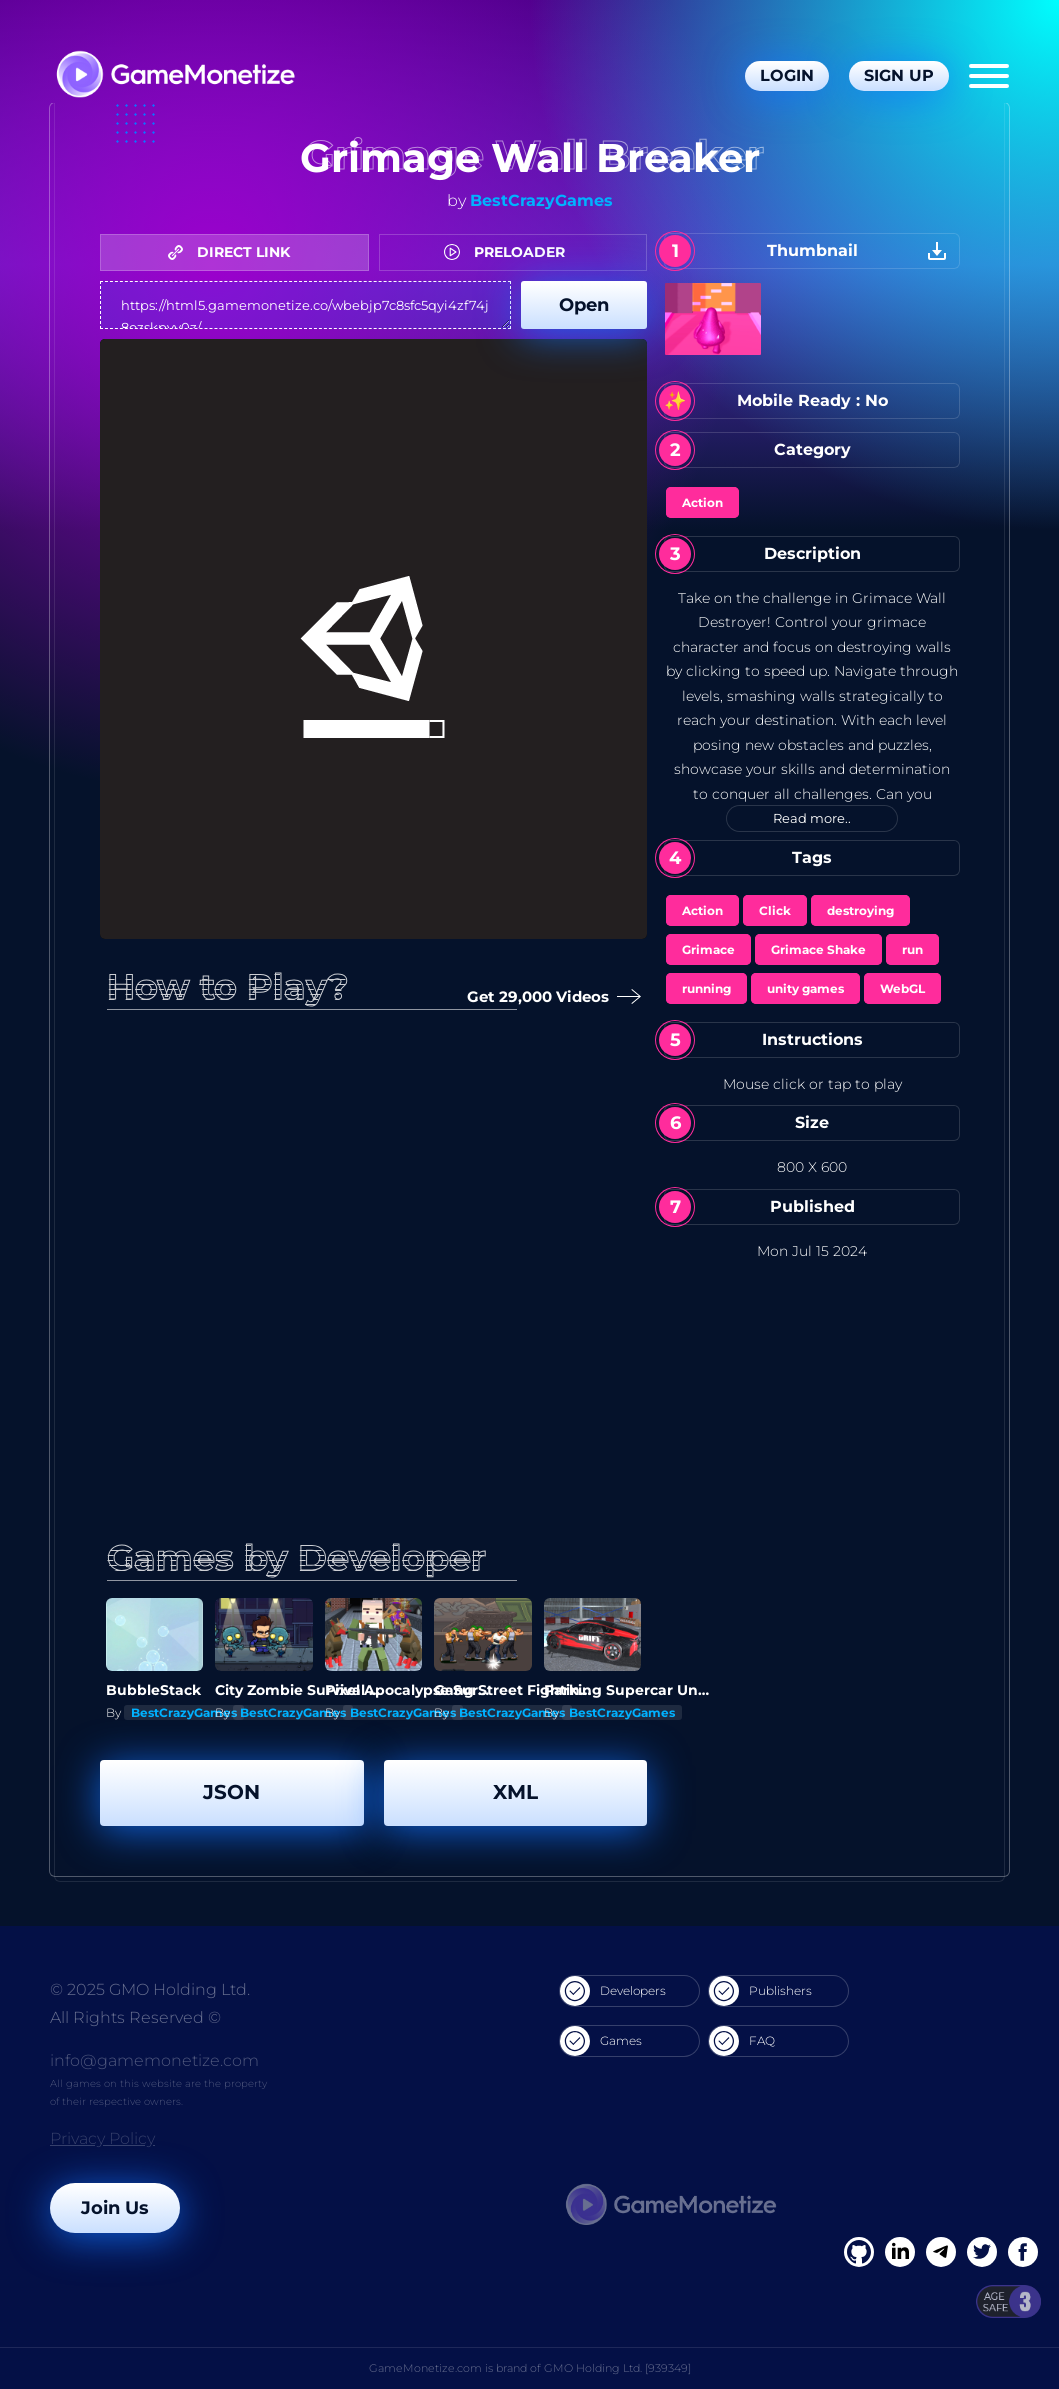 The image size is (1059, 2389). What do you see at coordinates (1023, 2252) in the screenshot?
I see `[GitHub]` at bounding box center [1023, 2252].